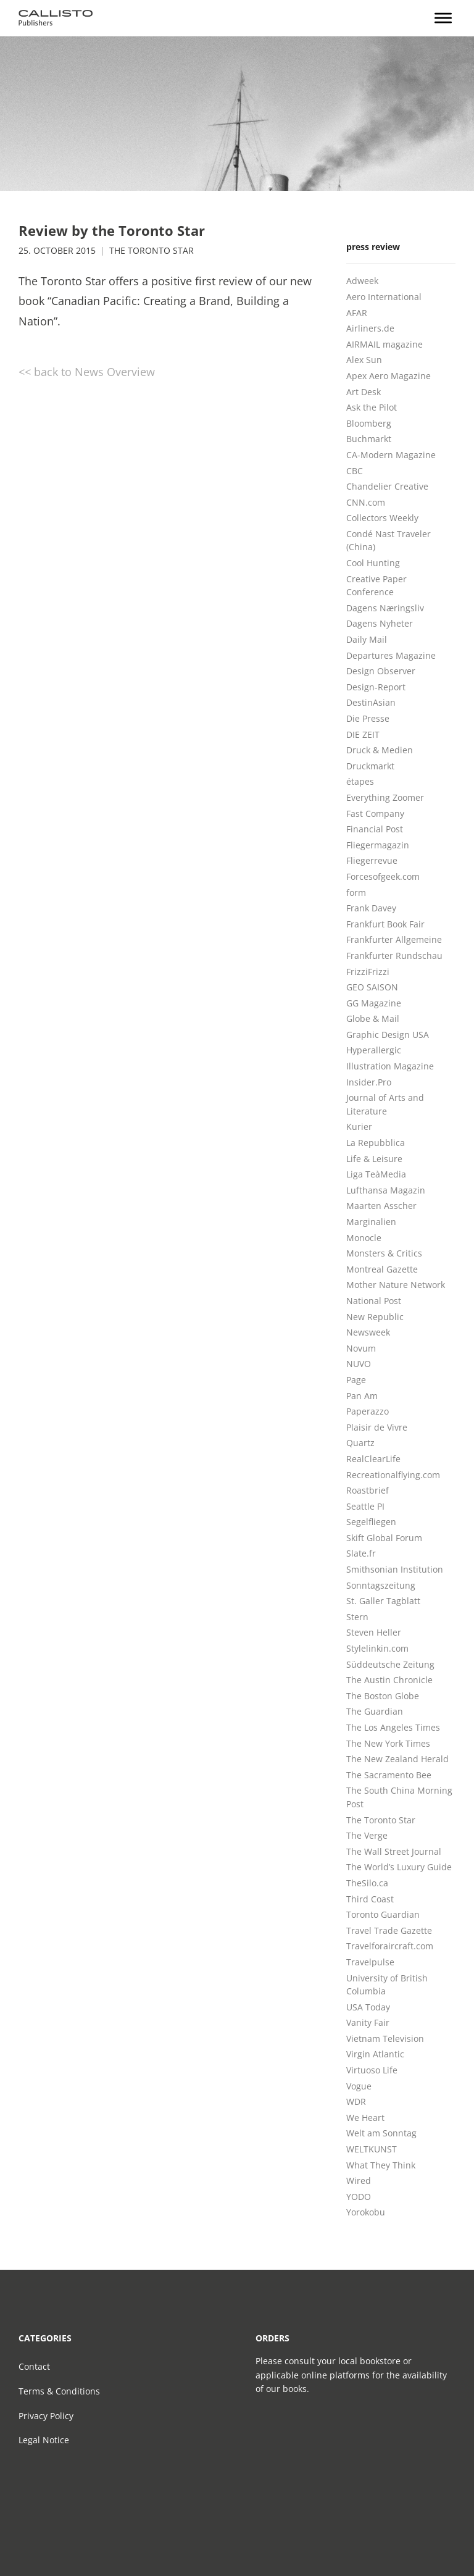  I want to click on USA Today, so click(368, 2007).